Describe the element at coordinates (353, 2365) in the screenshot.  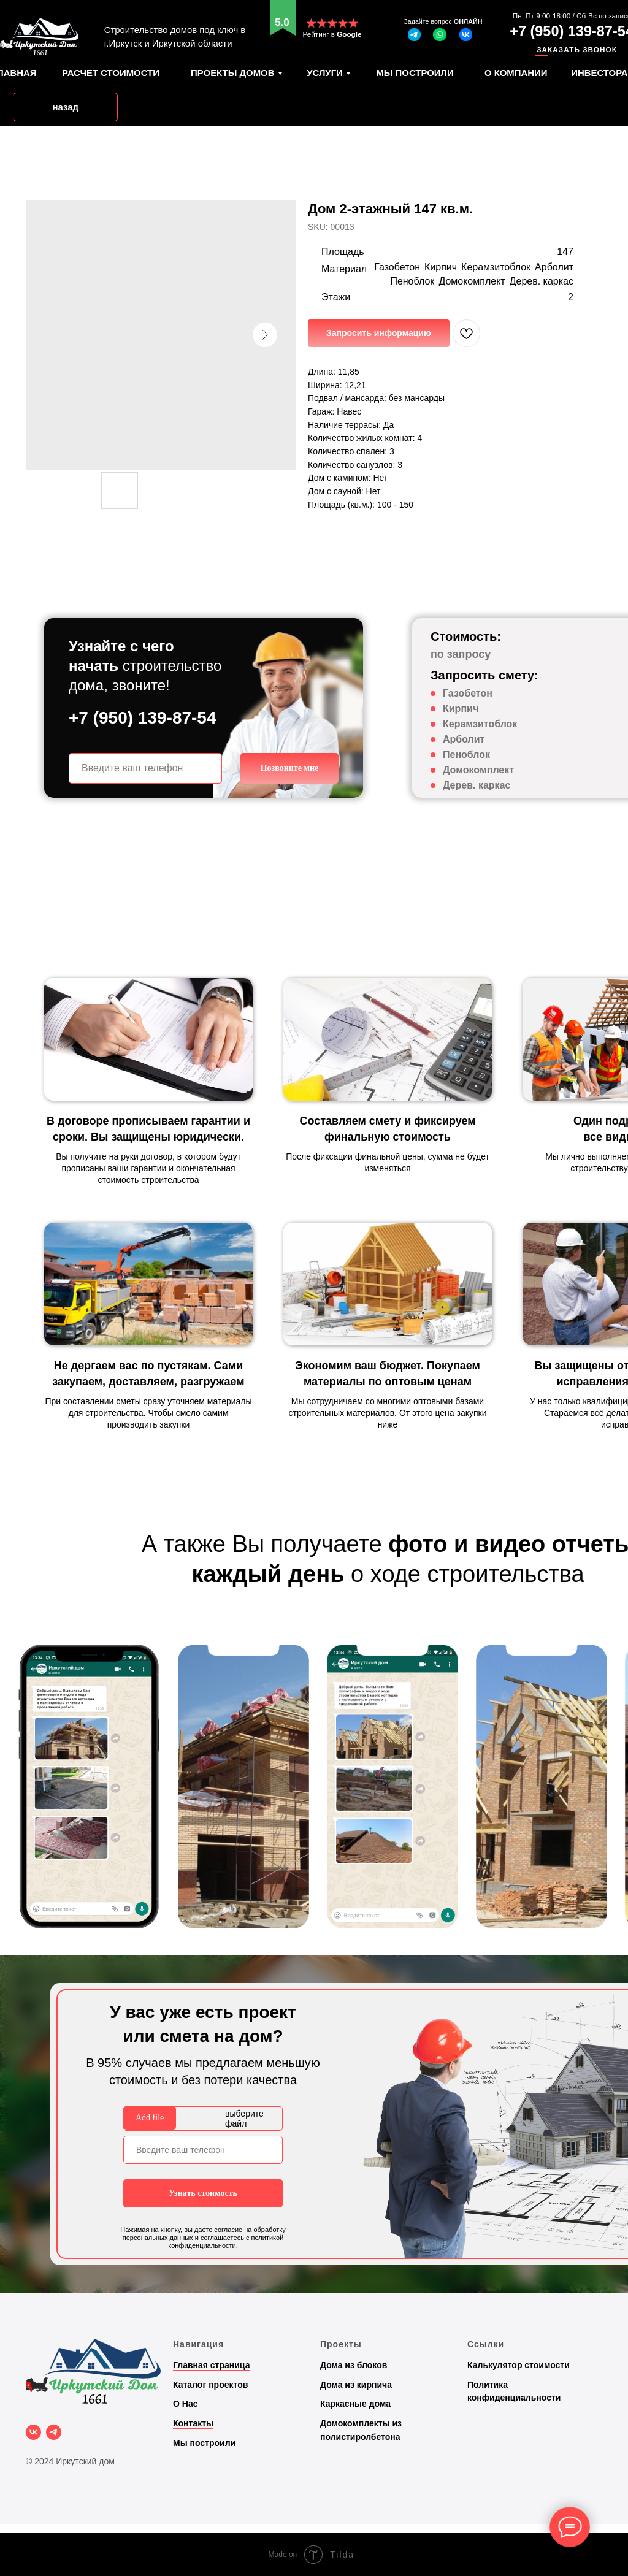
I see `Дома из блоков` at that location.